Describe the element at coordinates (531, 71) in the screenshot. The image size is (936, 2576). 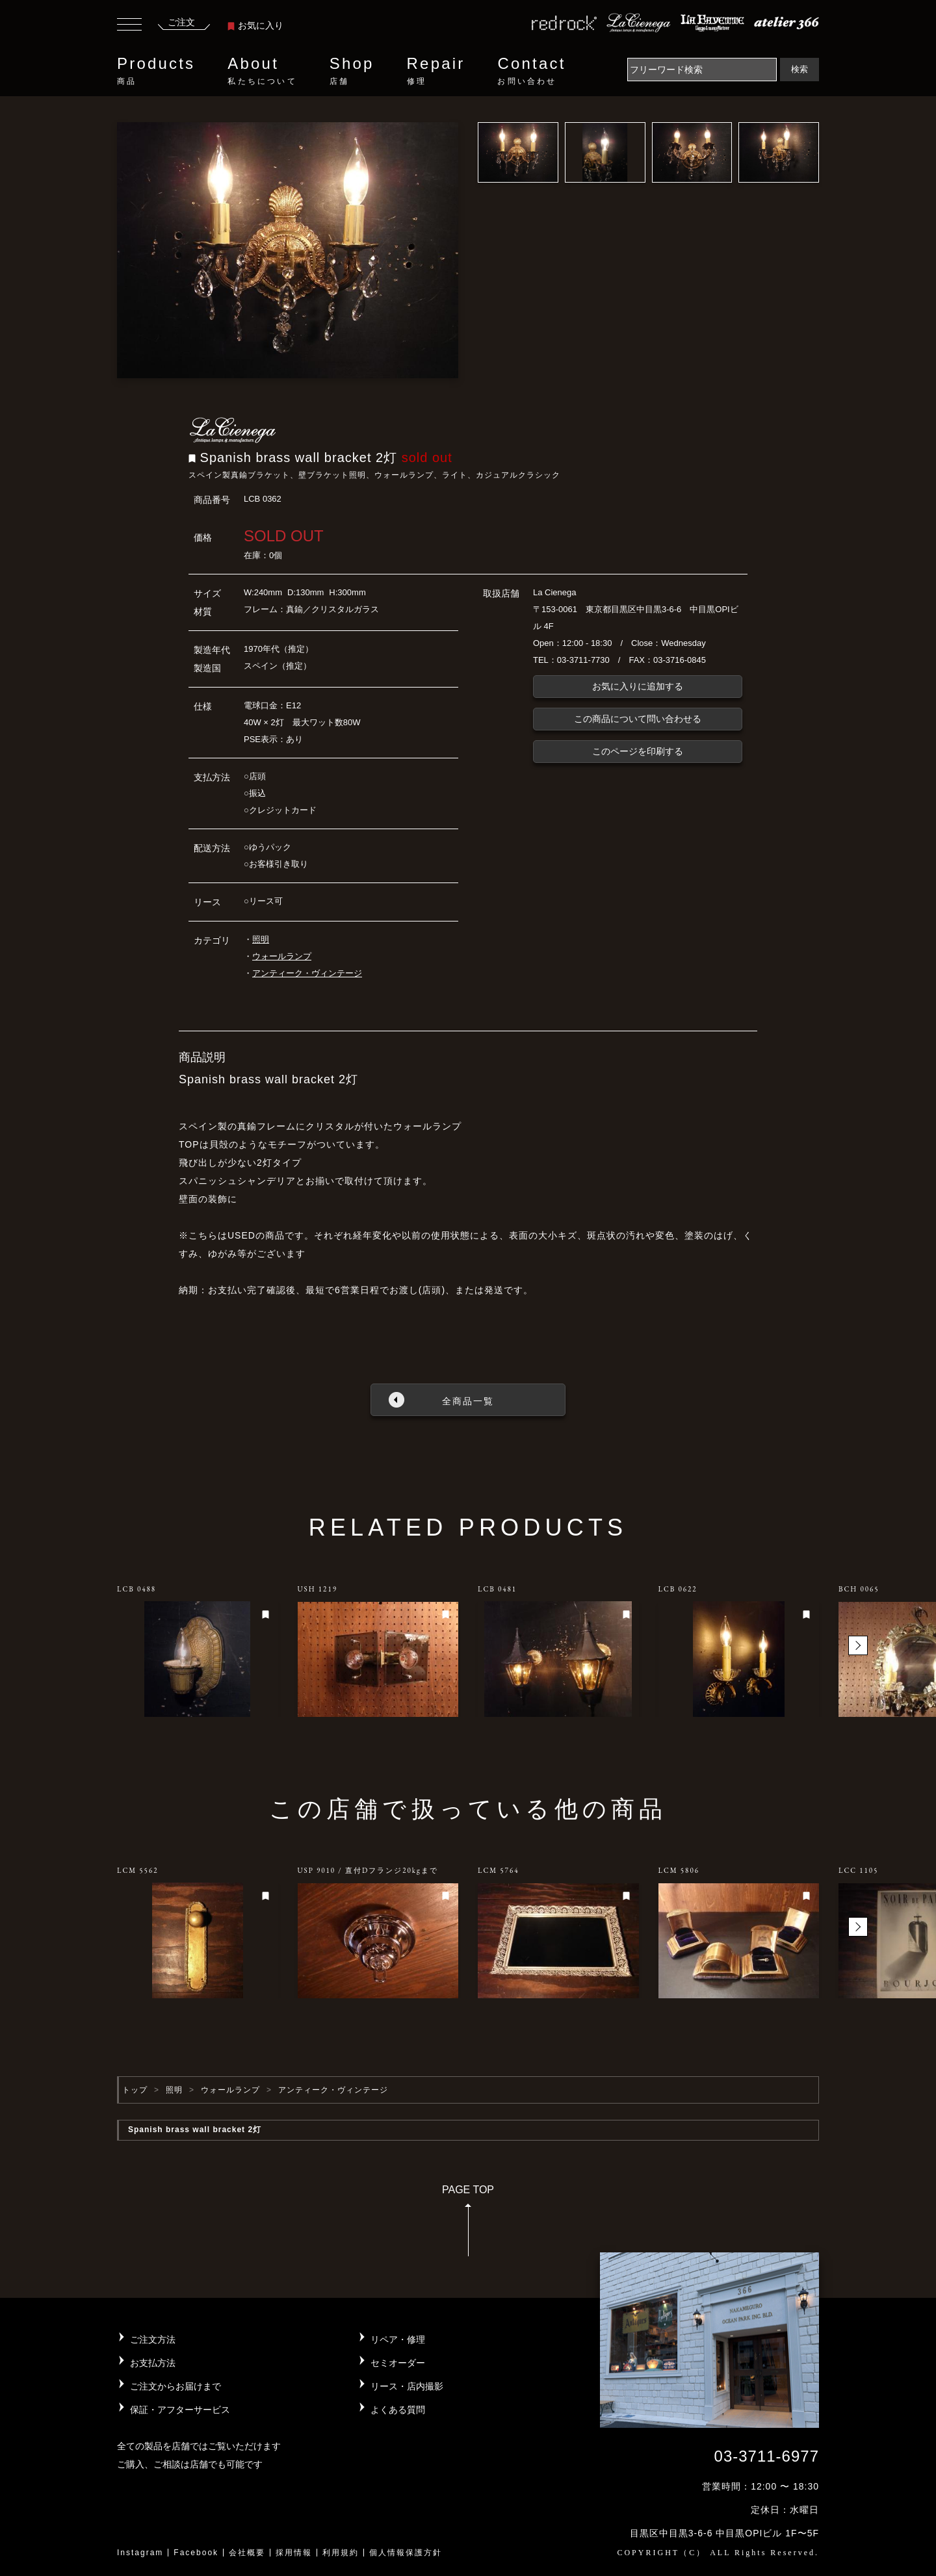
I see `Contact` at that location.